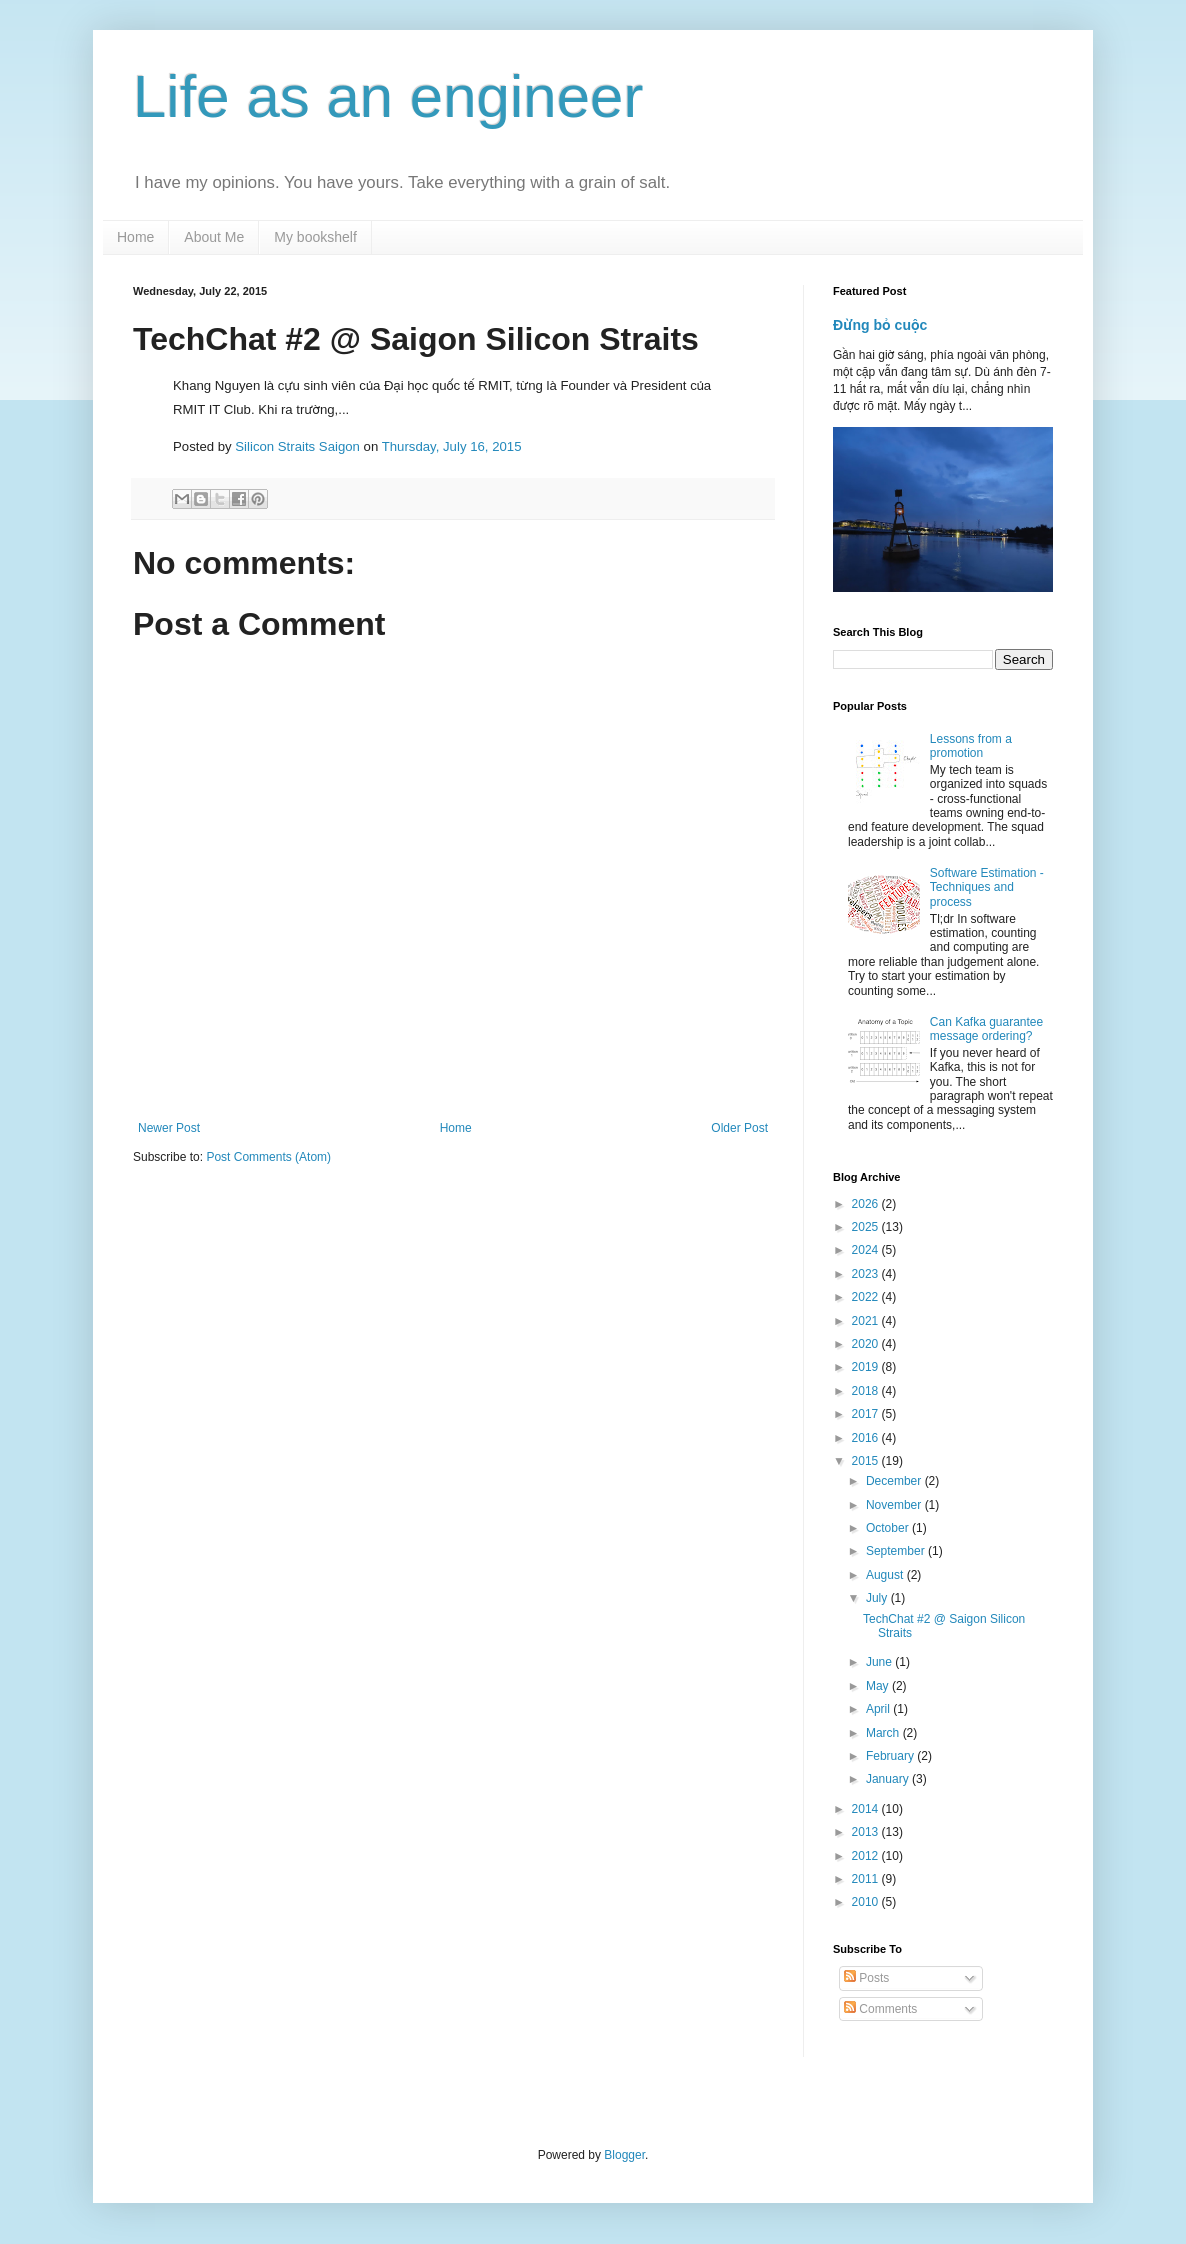 The image size is (1186, 2244). What do you see at coordinates (986, 1029) in the screenshot?
I see `Can Kafka guarantee message ordering?` at bounding box center [986, 1029].